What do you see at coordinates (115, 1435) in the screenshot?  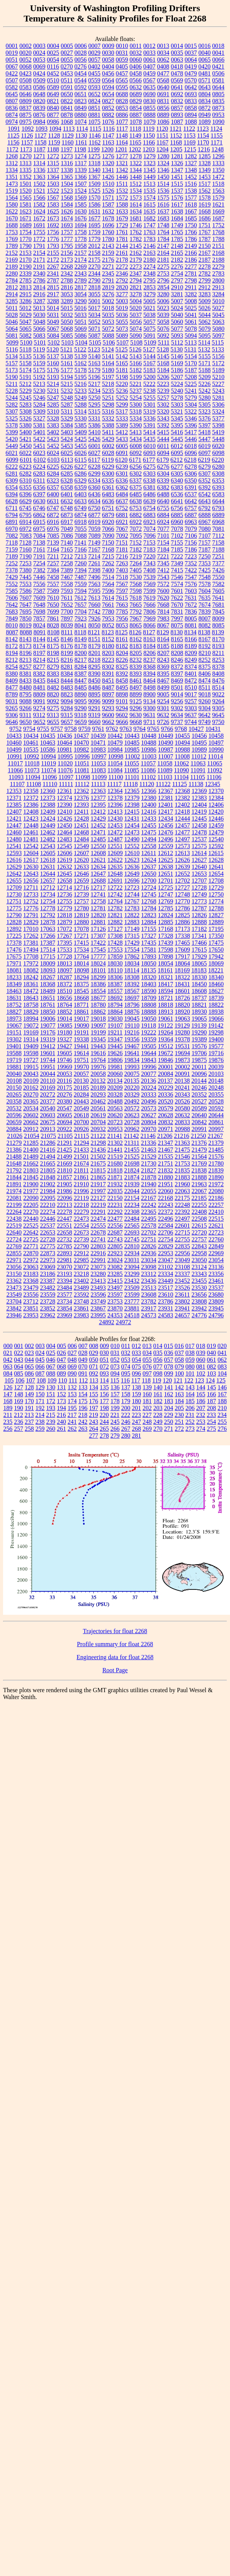 I see `279` at bounding box center [115, 1435].